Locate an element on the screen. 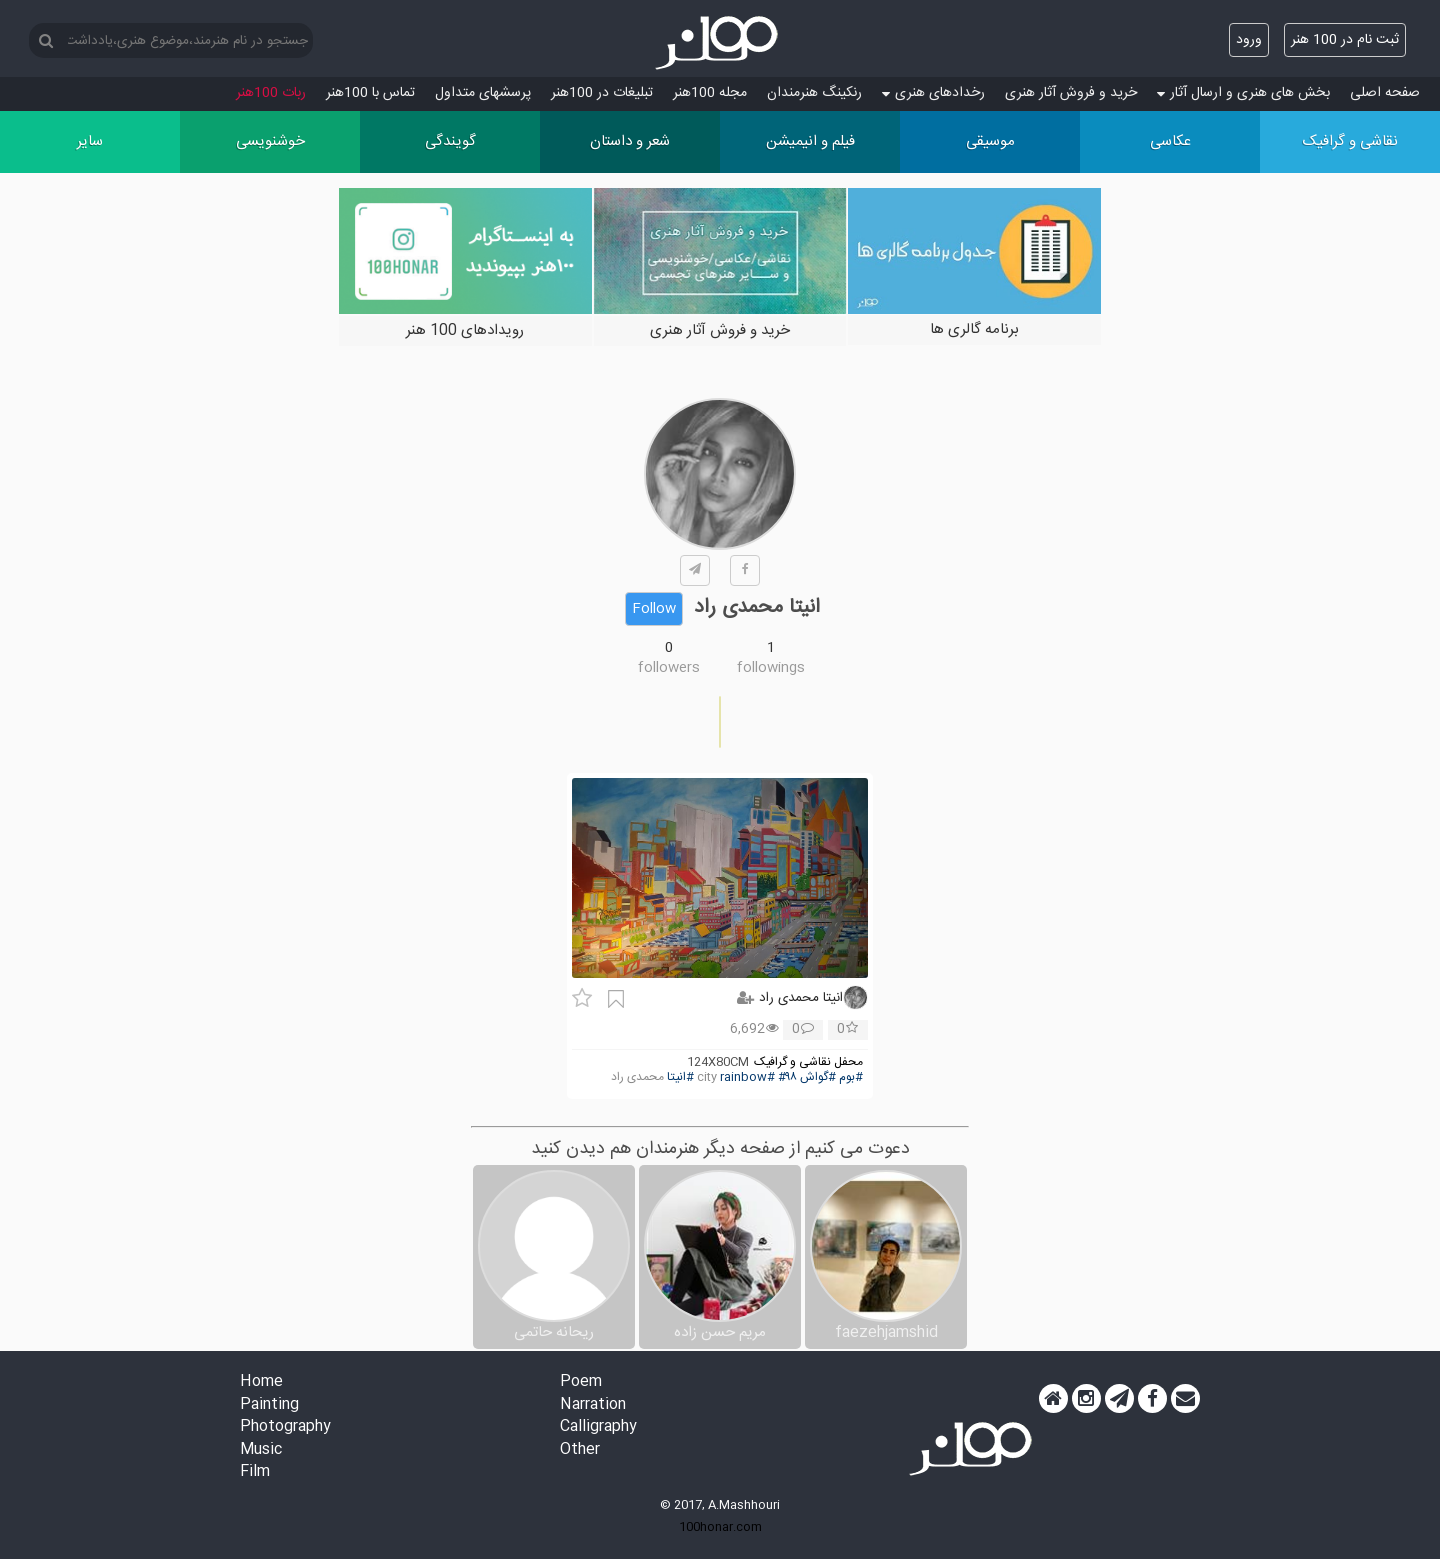 The image size is (1440, 1559). ورود is located at coordinates (1249, 40).